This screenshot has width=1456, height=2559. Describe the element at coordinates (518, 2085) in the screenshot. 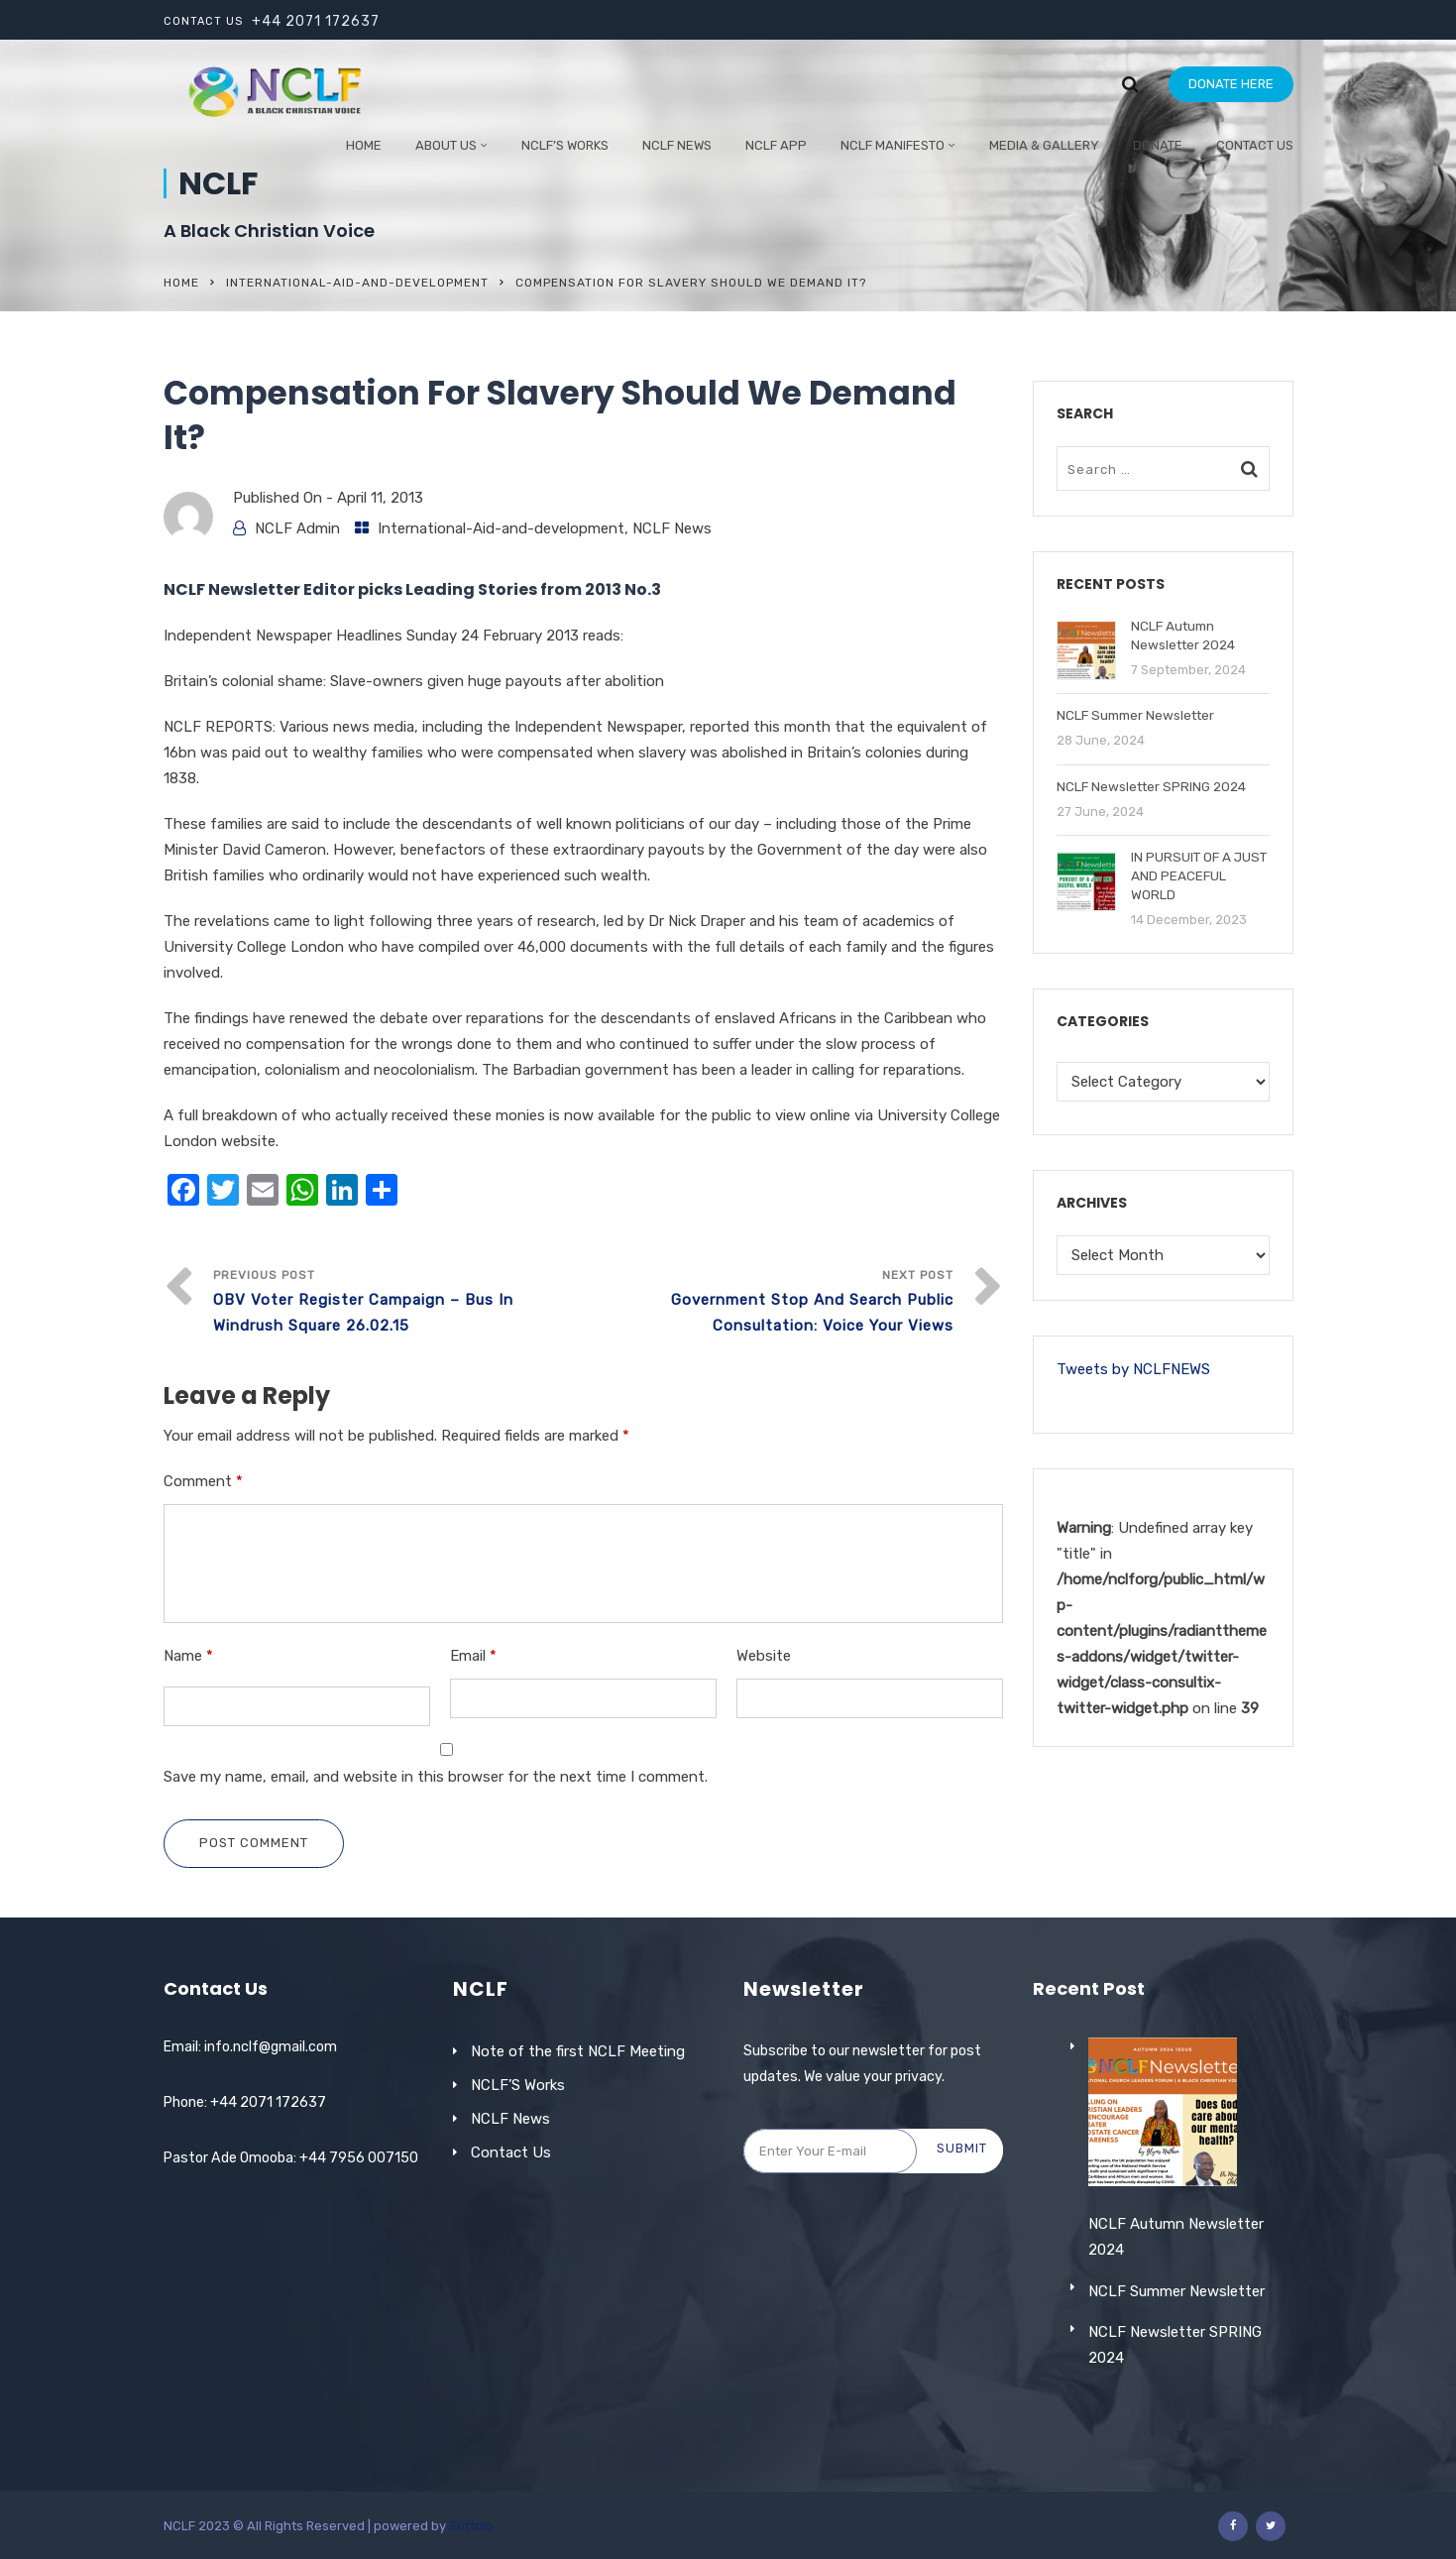

I see `NCLF’S Works` at that location.